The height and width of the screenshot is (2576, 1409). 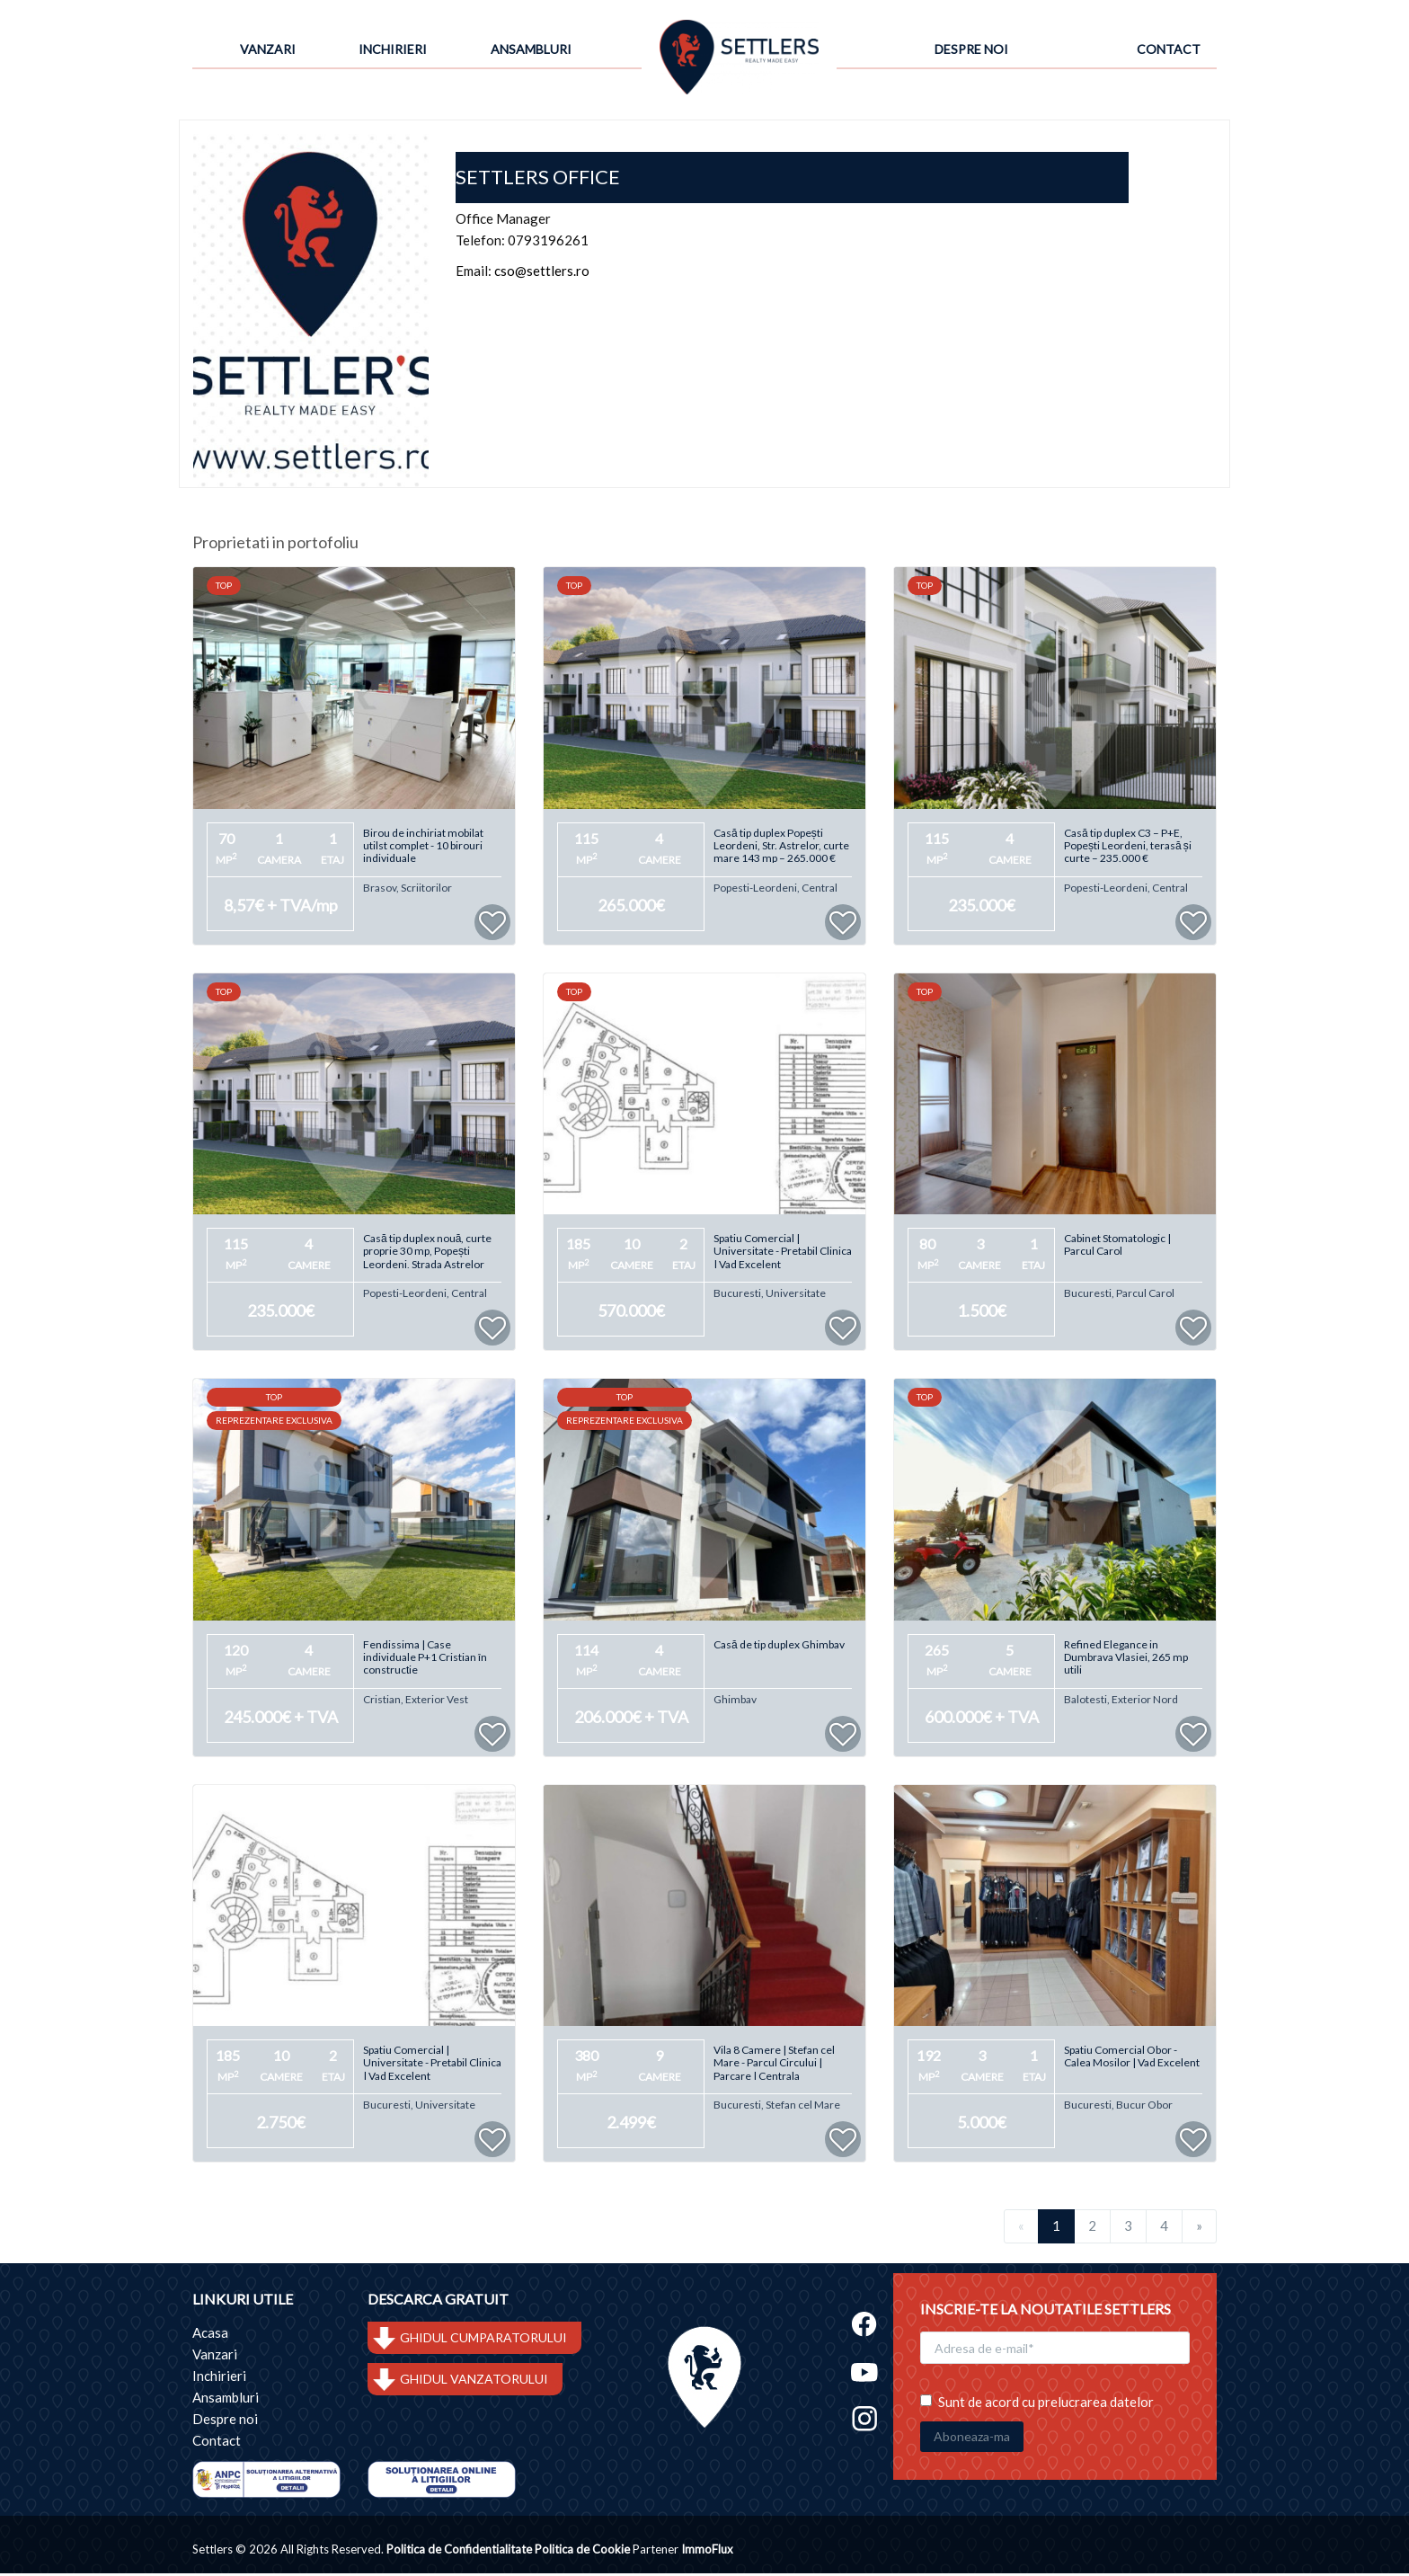 What do you see at coordinates (459, 2552) in the screenshot?
I see `Politica de Confidentialitate` at bounding box center [459, 2552].